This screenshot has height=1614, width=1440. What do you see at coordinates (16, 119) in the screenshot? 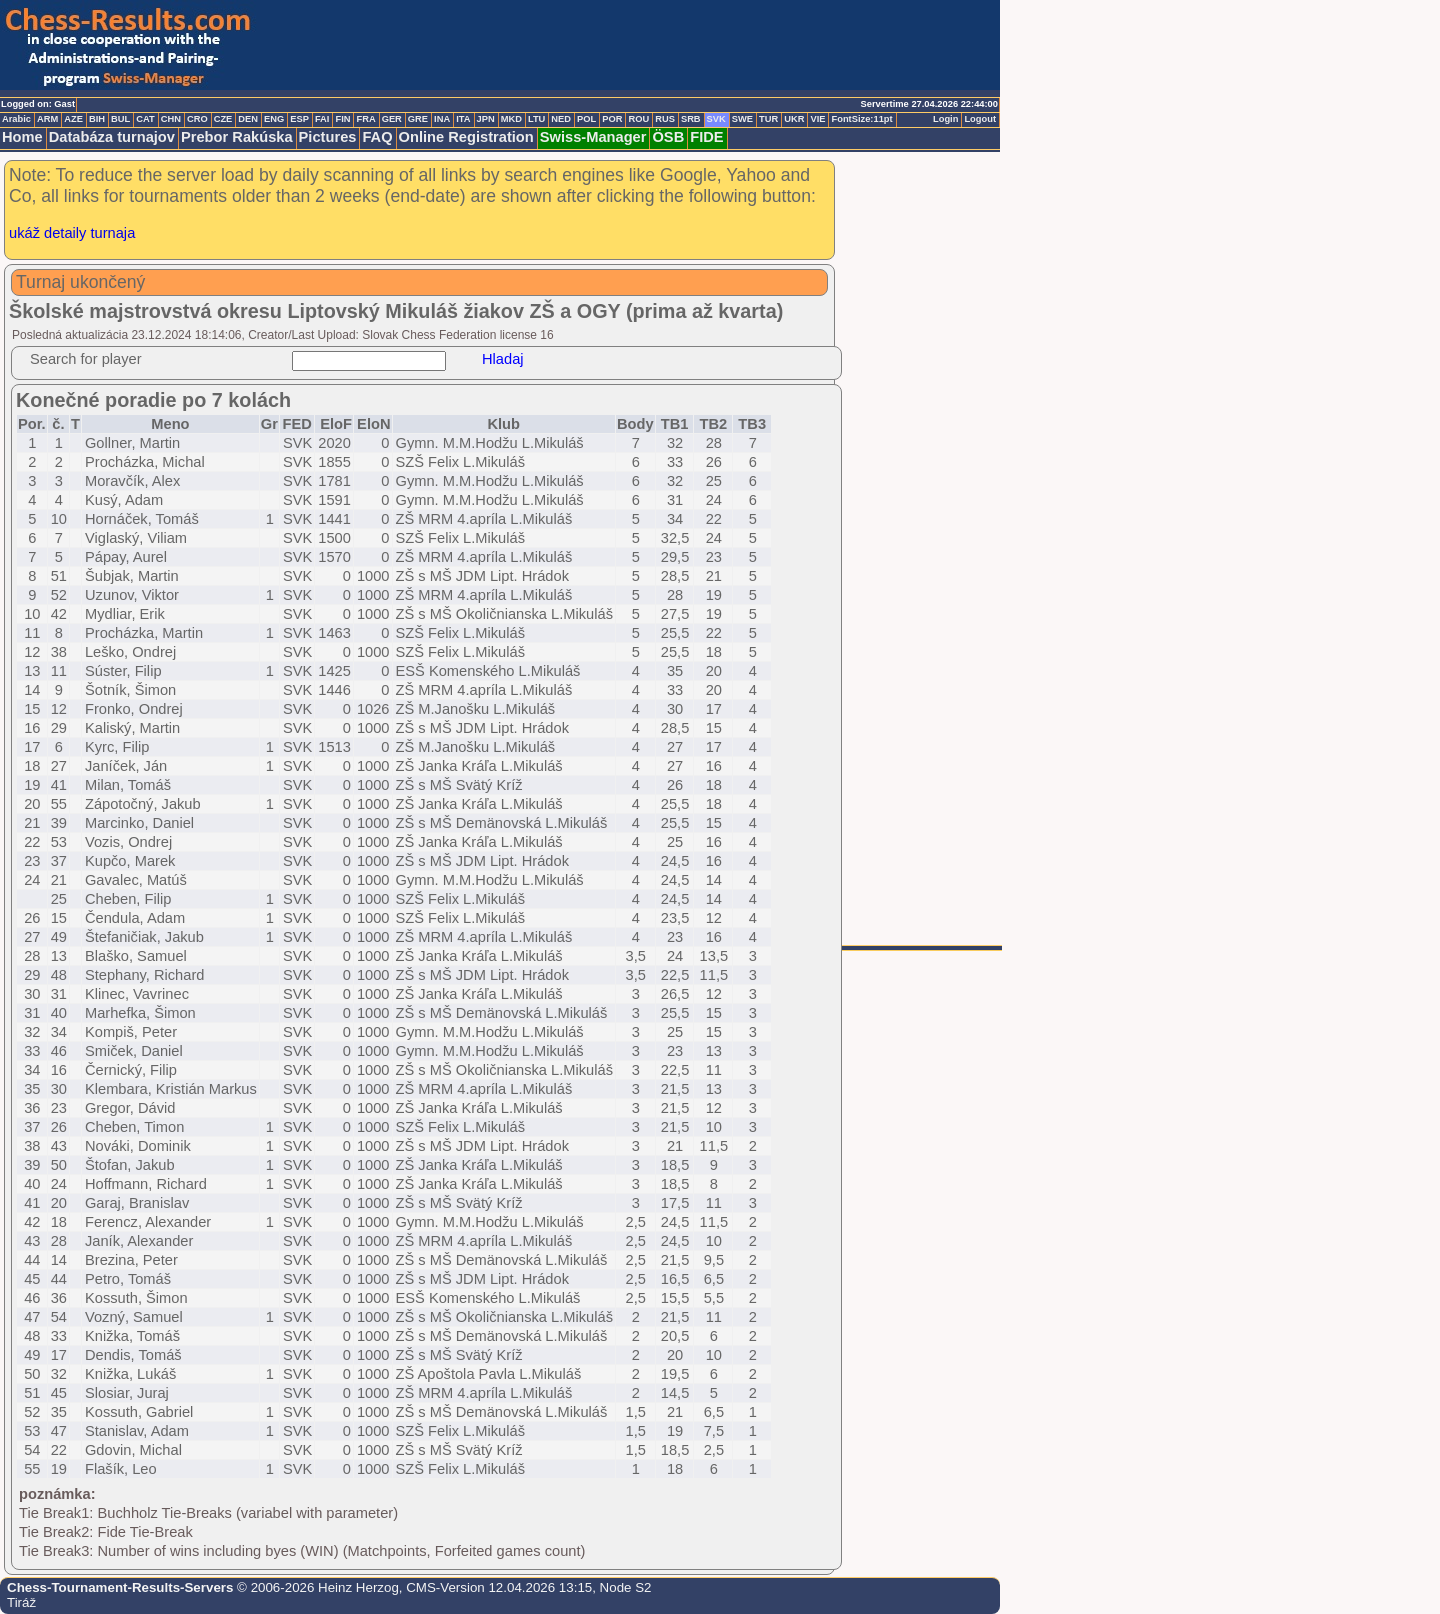
I see `Arabic` at bounding box center [16, 119].